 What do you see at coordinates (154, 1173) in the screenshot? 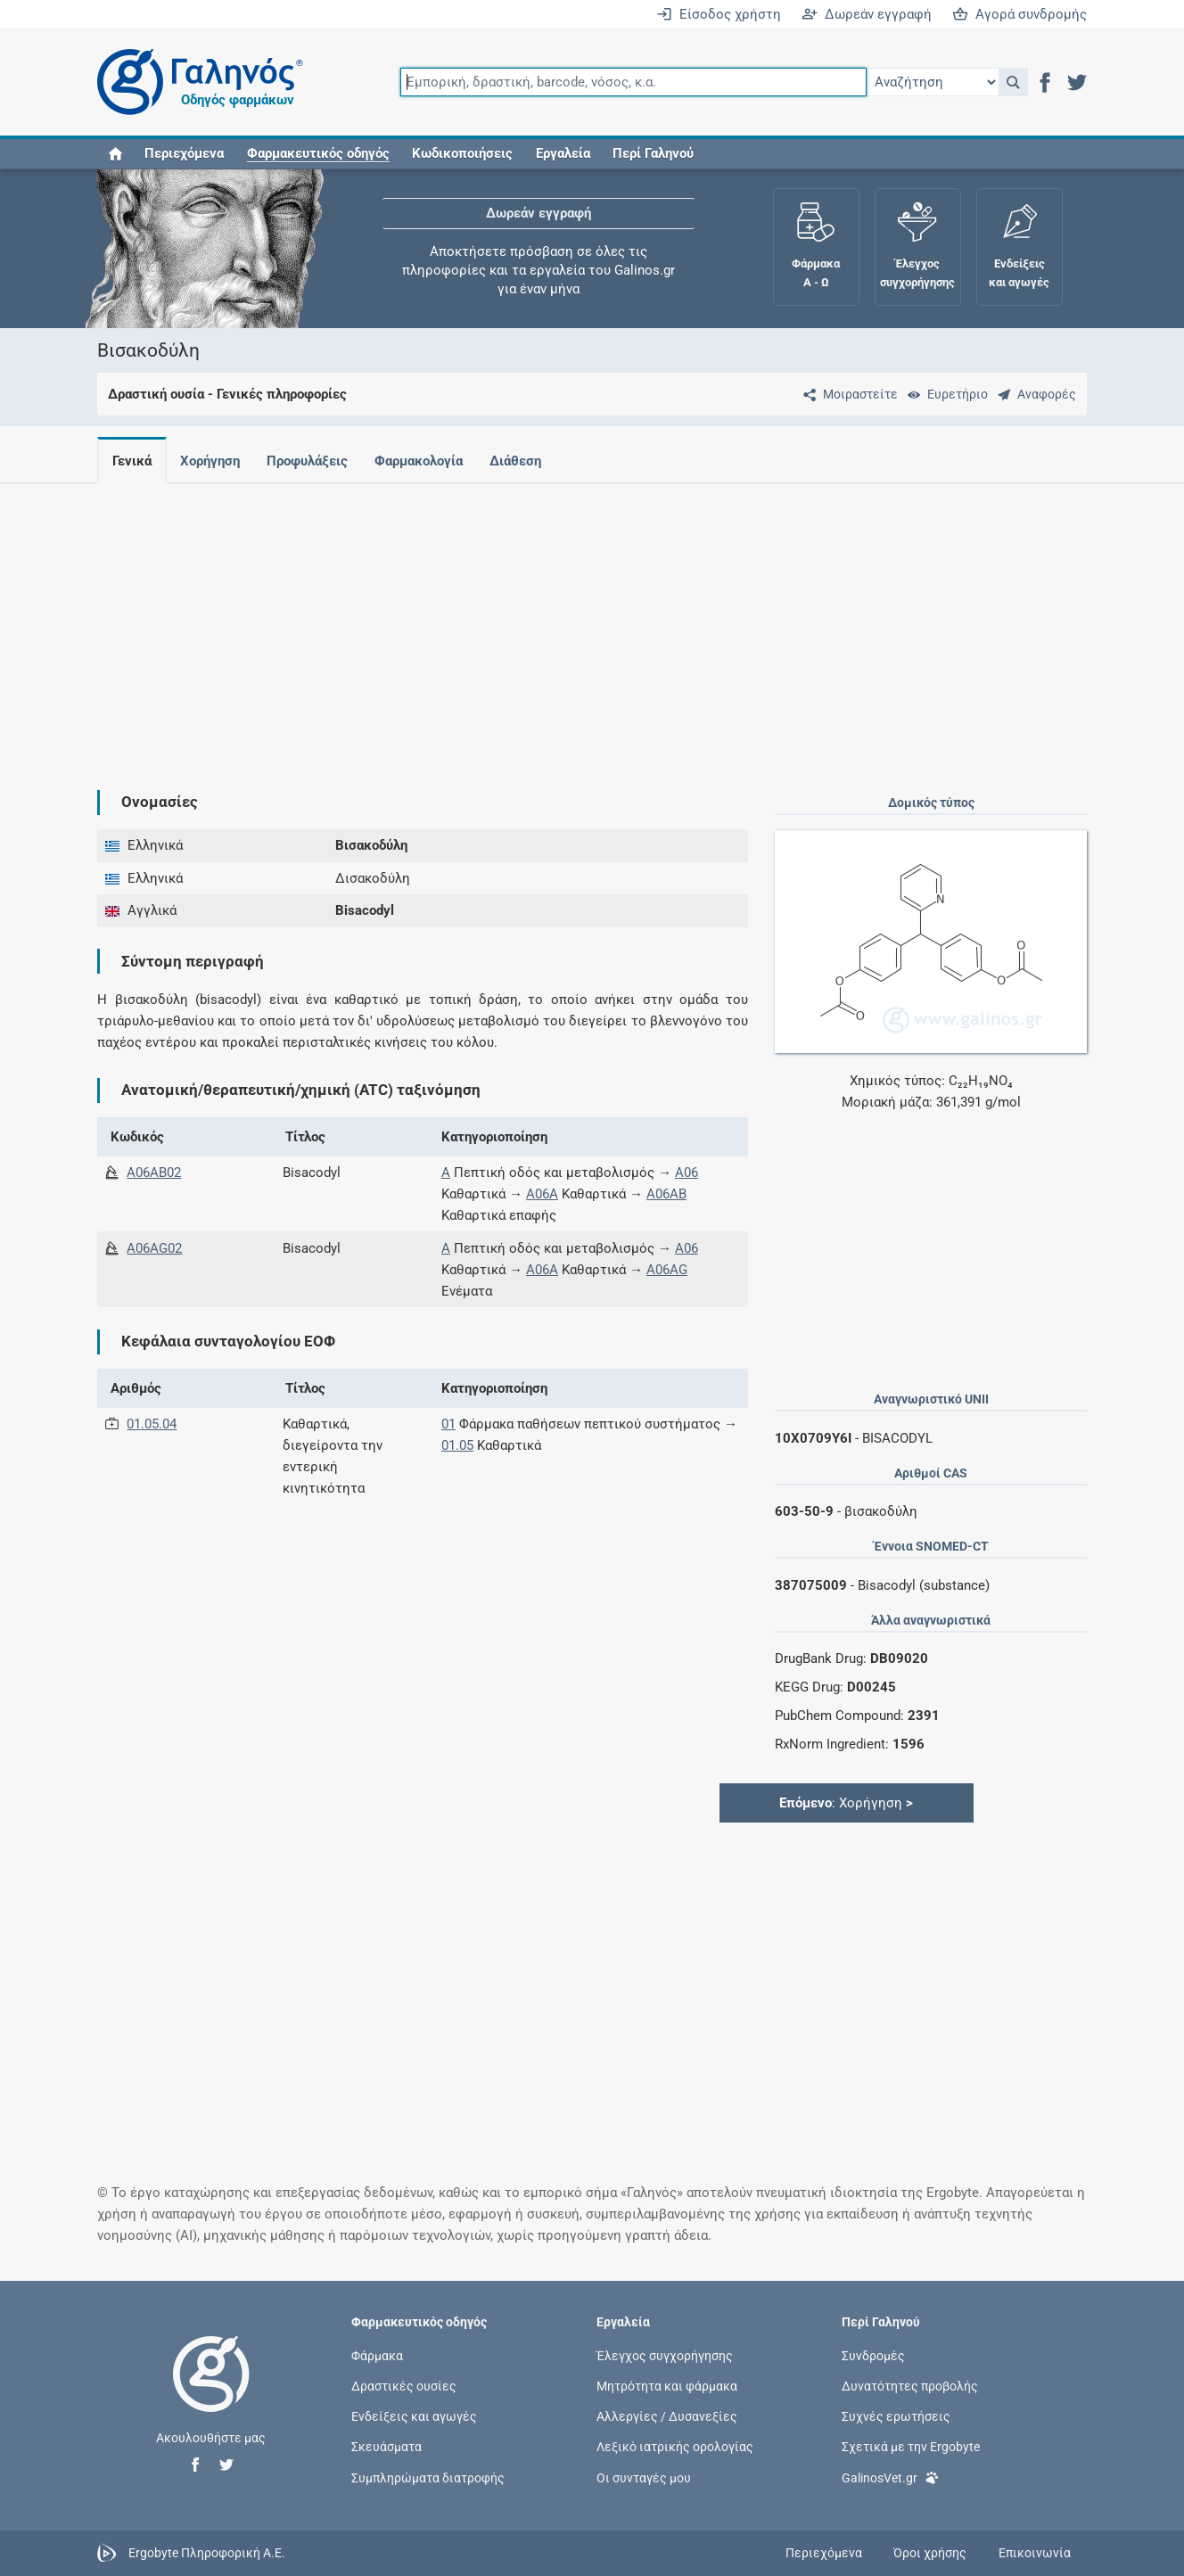
I see `A06AB02` at bounding box center [154, 1173].